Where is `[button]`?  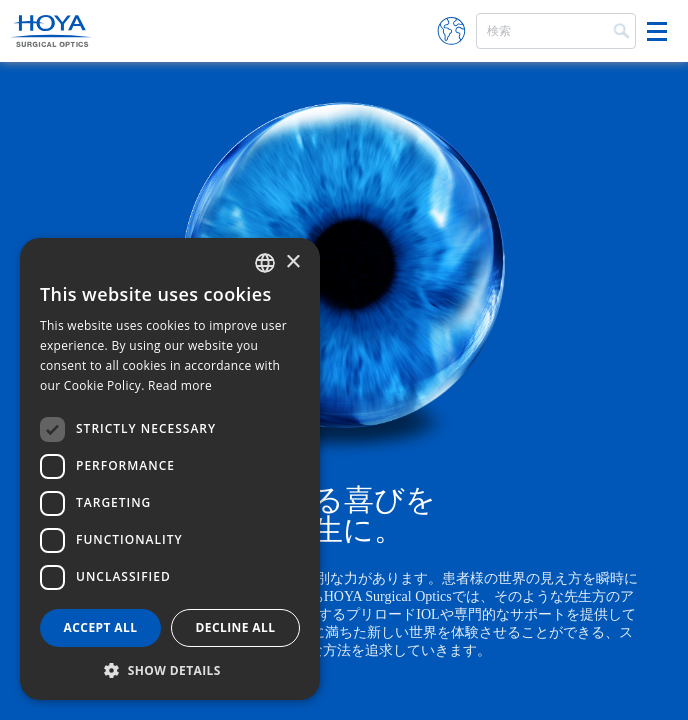
[button] is located at coordinates (170, 670).